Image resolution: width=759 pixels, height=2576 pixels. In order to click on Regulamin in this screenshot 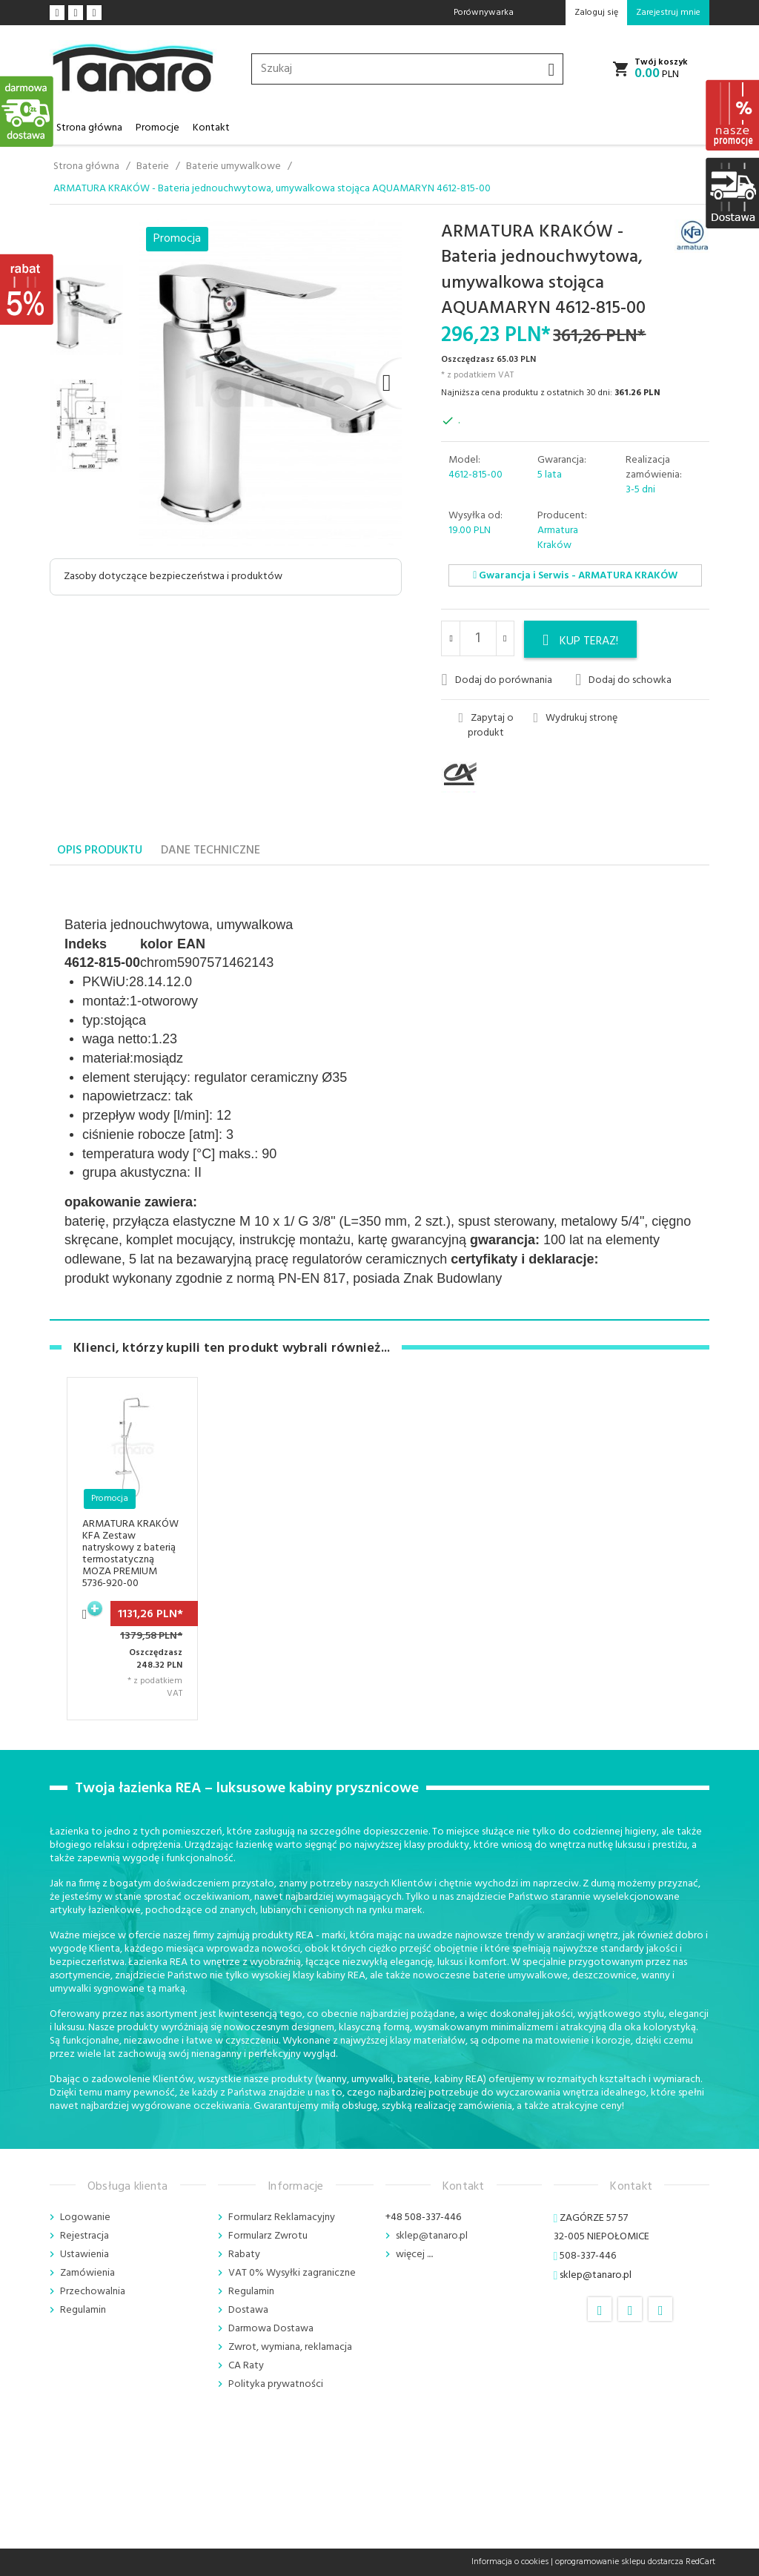, I will do `click(83, 2310)`.